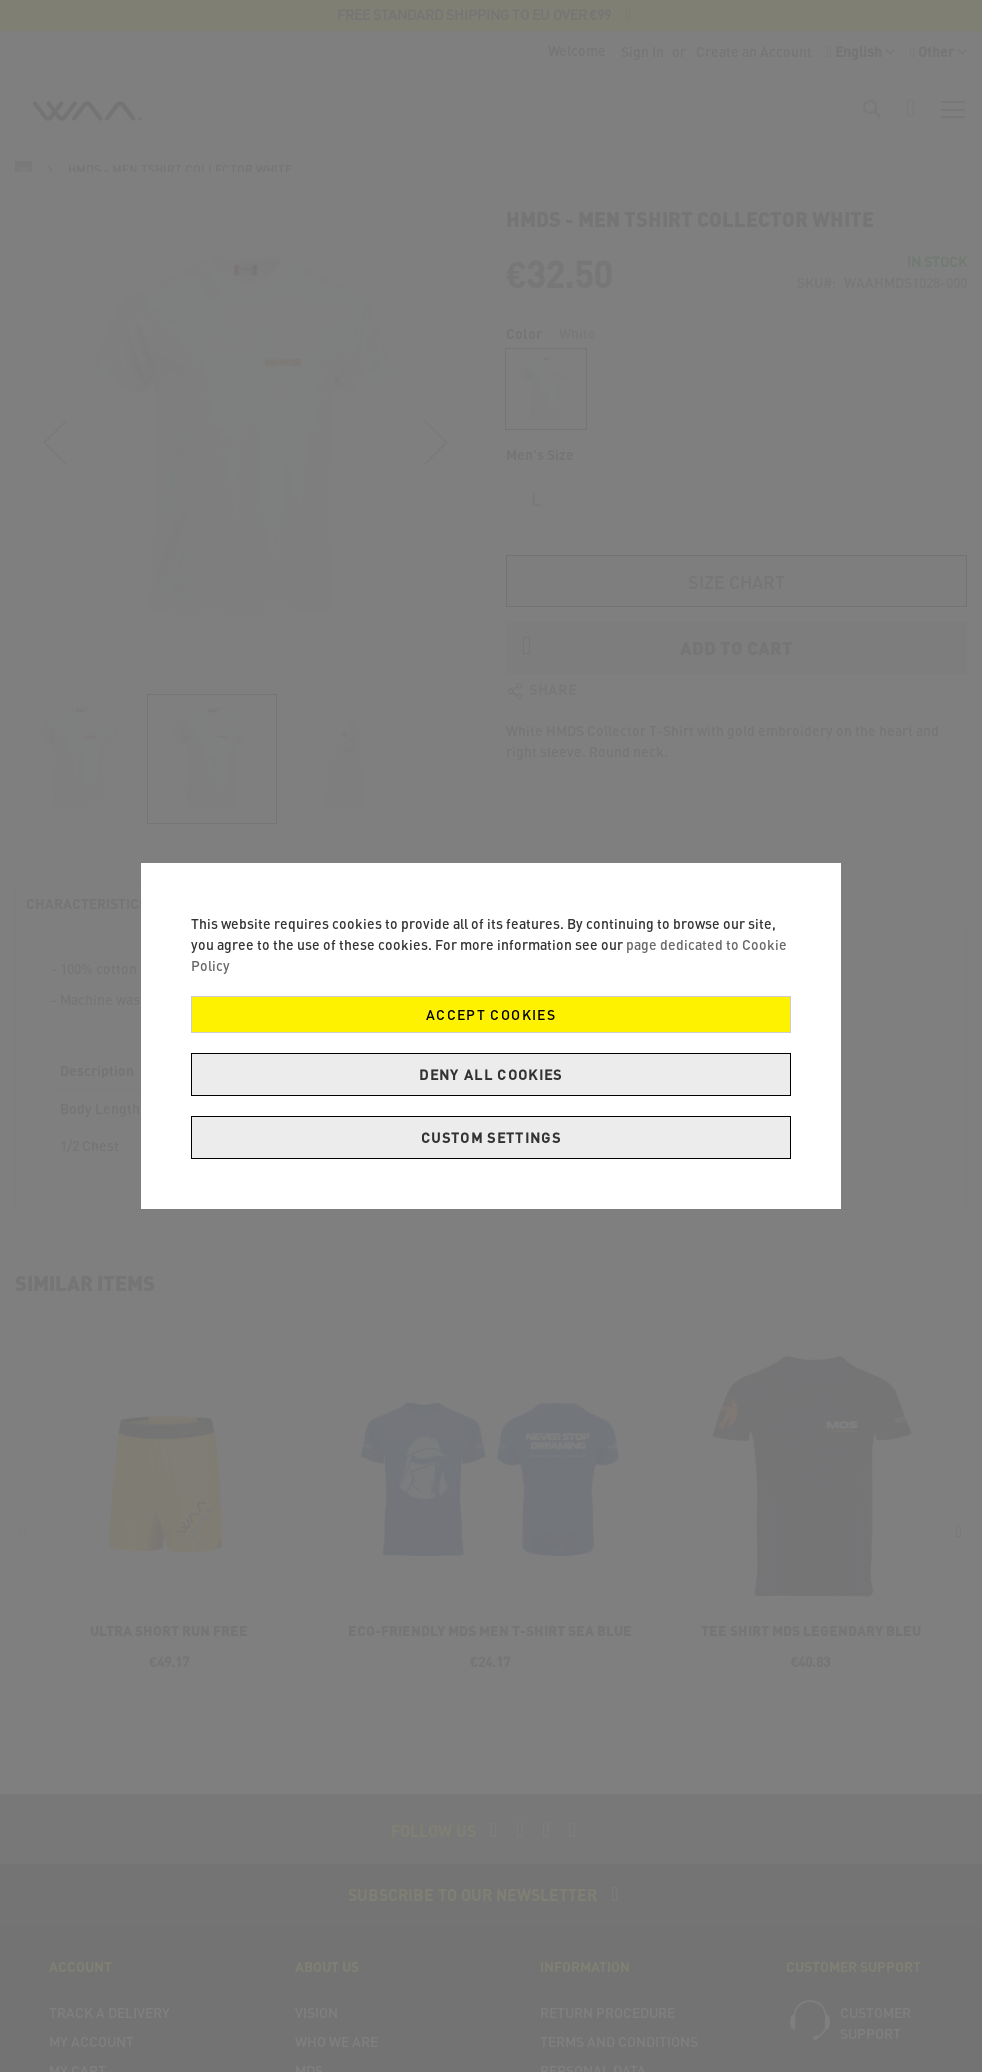 The width and height of the screenshot is (982, 2072). What do you see at coordinates (491, 1074) in the screenshot?
I see `Deny all cookies [Decline Cookies]` at bounding box center [491, 1074].